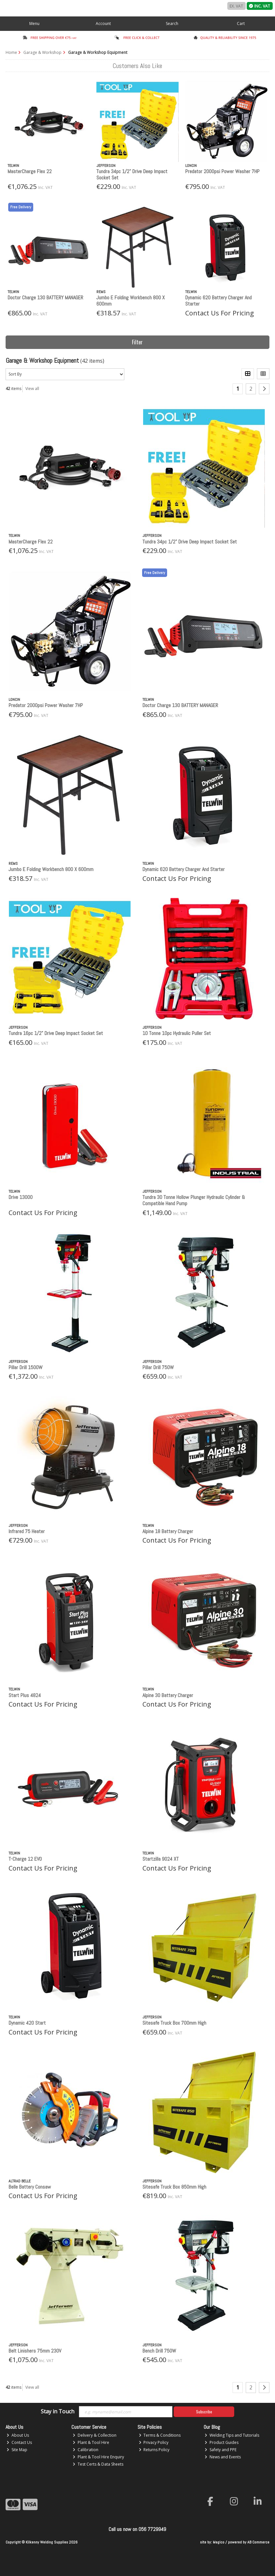  Describe the element at coordinates (25, 1858) in the screenshot. I see `T-Charge 12 EVO` at that location.